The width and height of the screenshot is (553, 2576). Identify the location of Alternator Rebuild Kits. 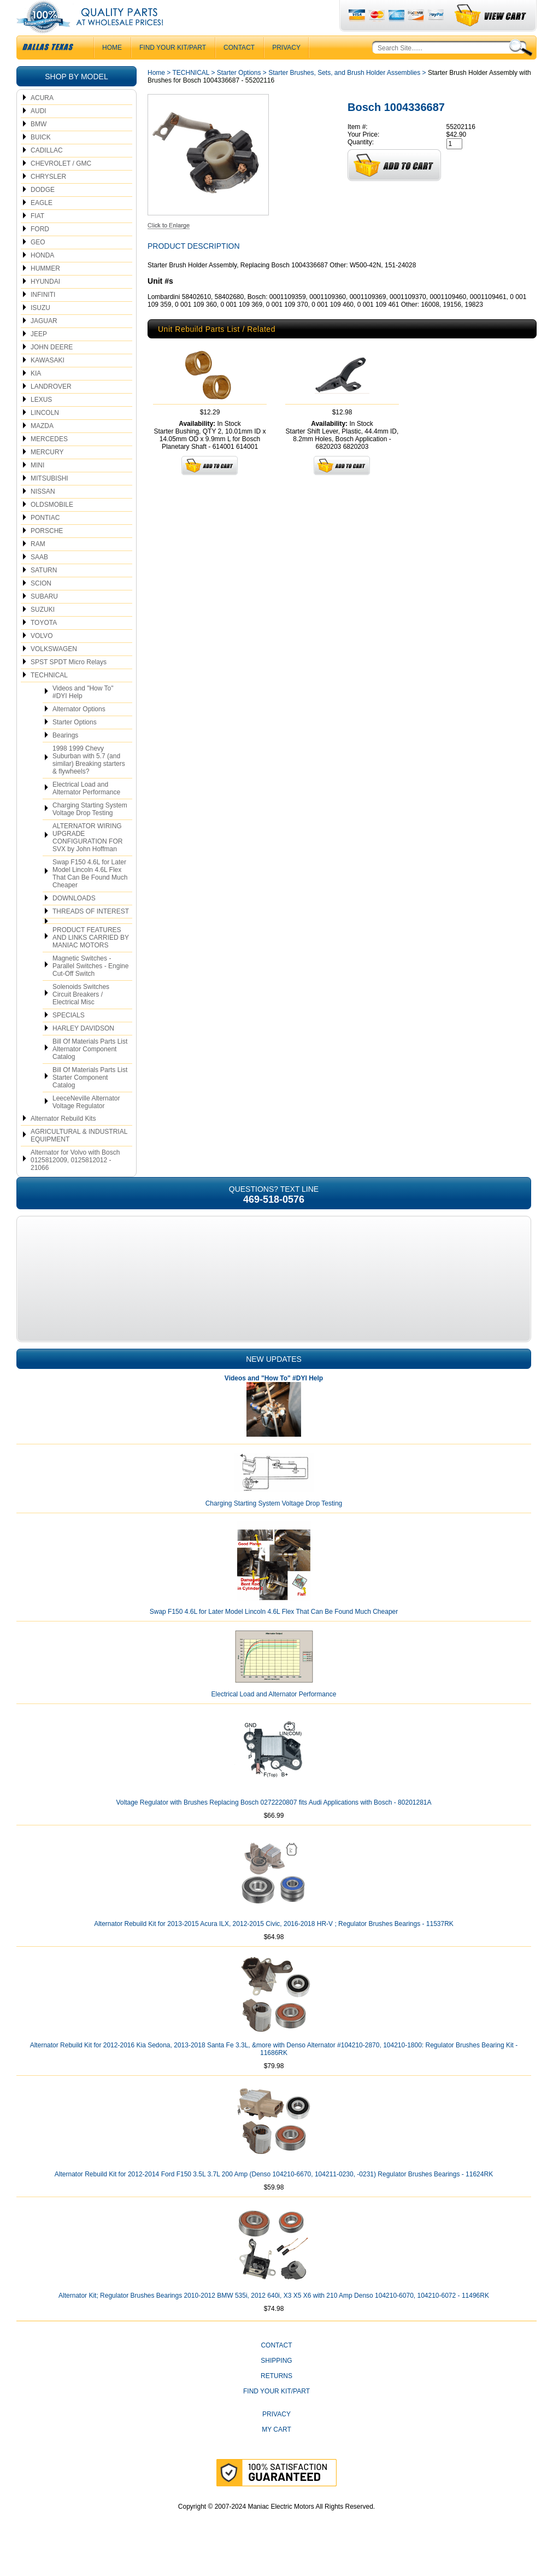
(63, 1140).